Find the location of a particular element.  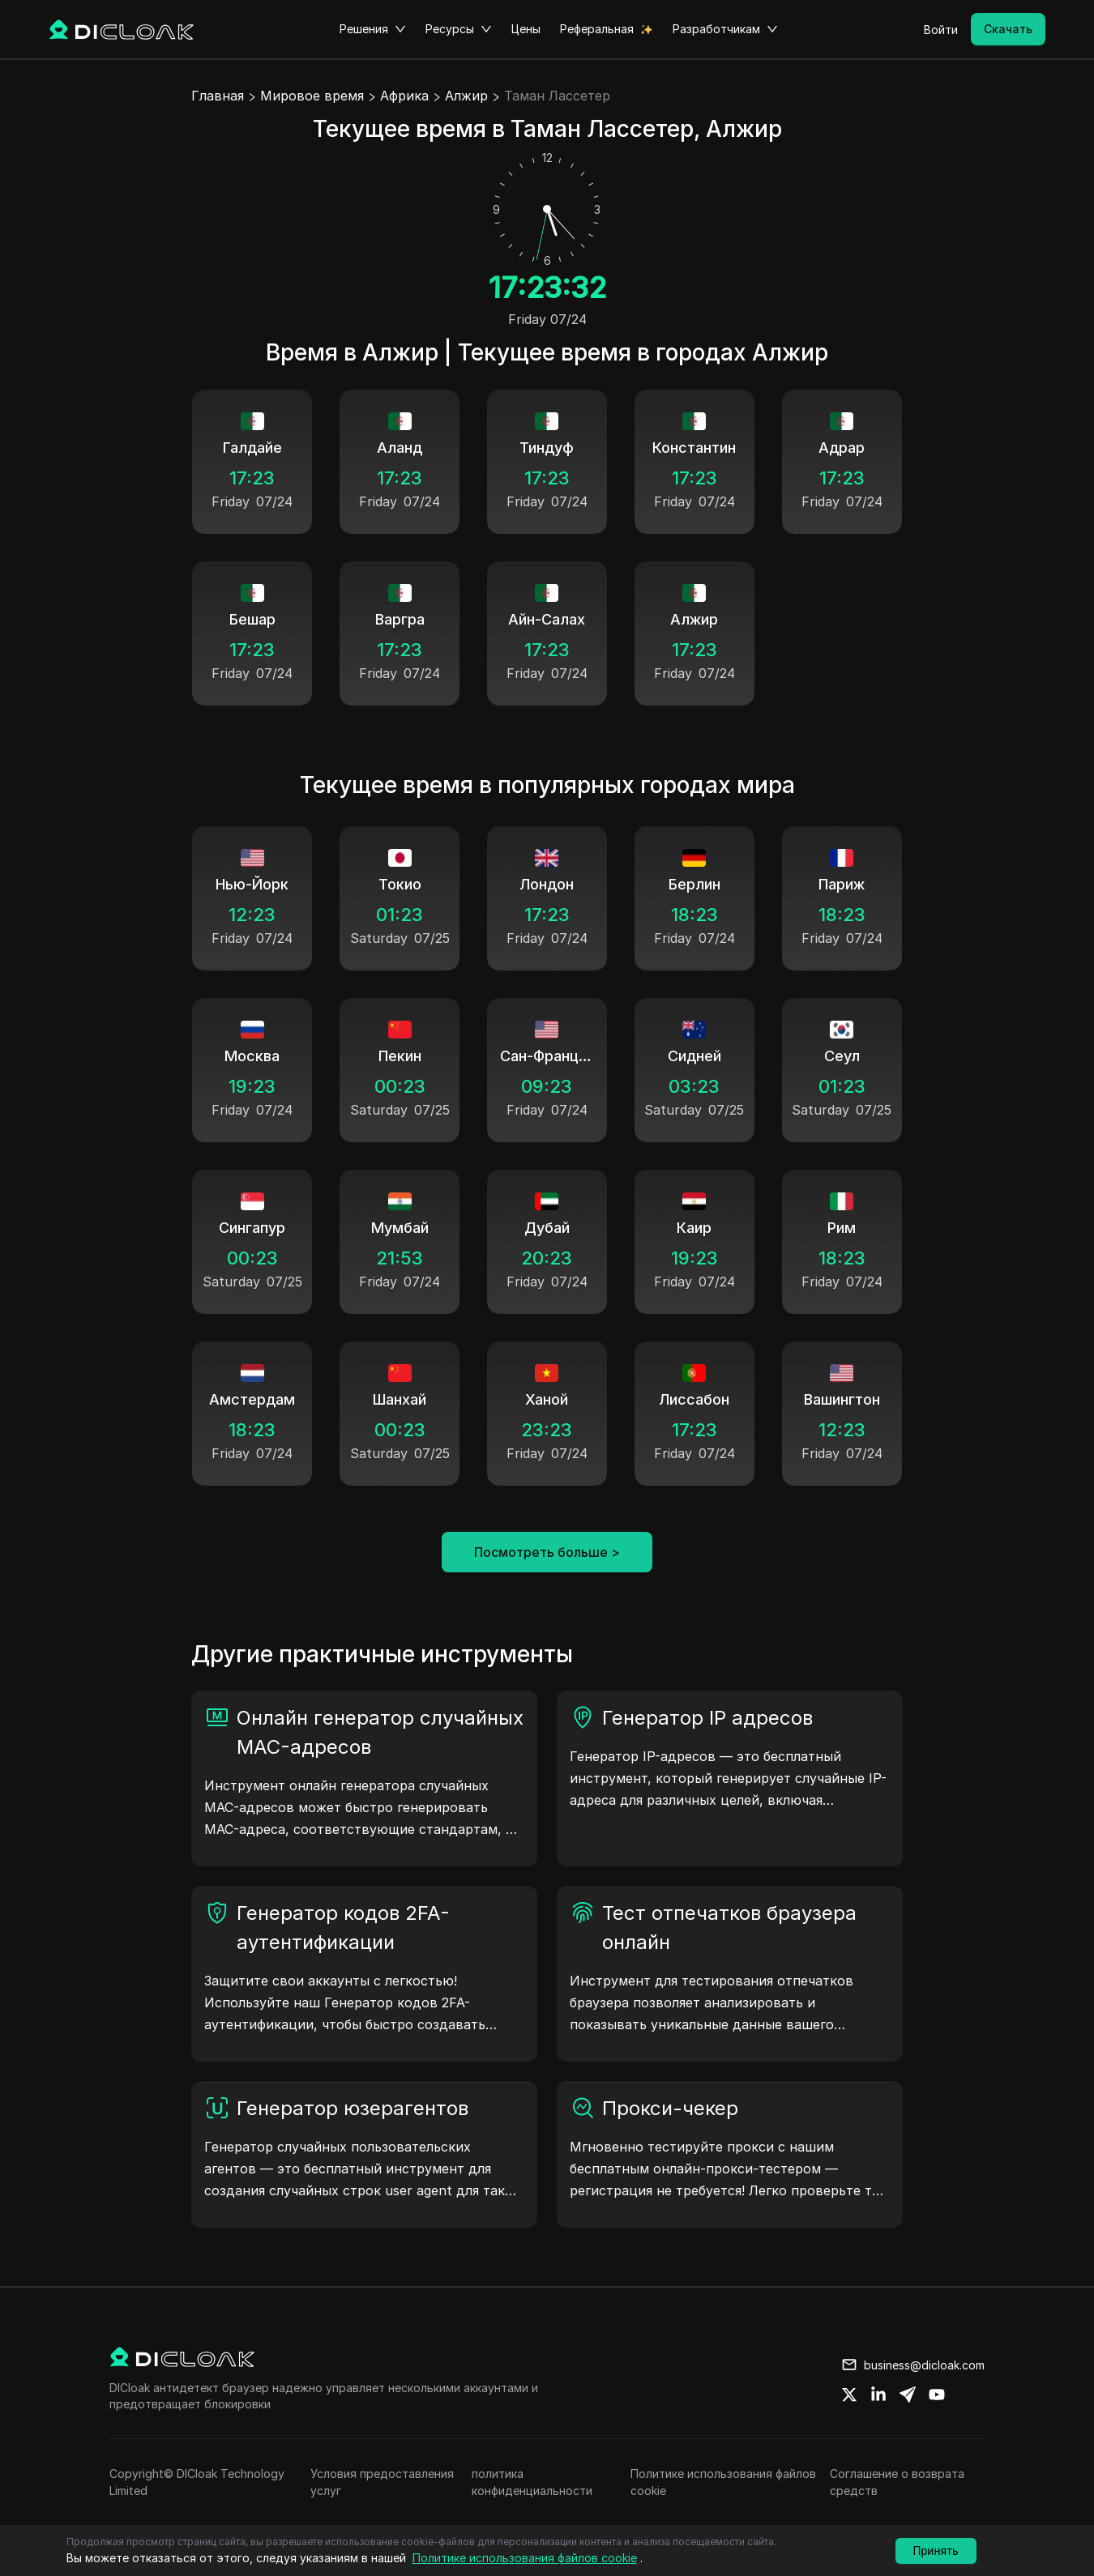

Реферальная is located at coordinates (597, 29).